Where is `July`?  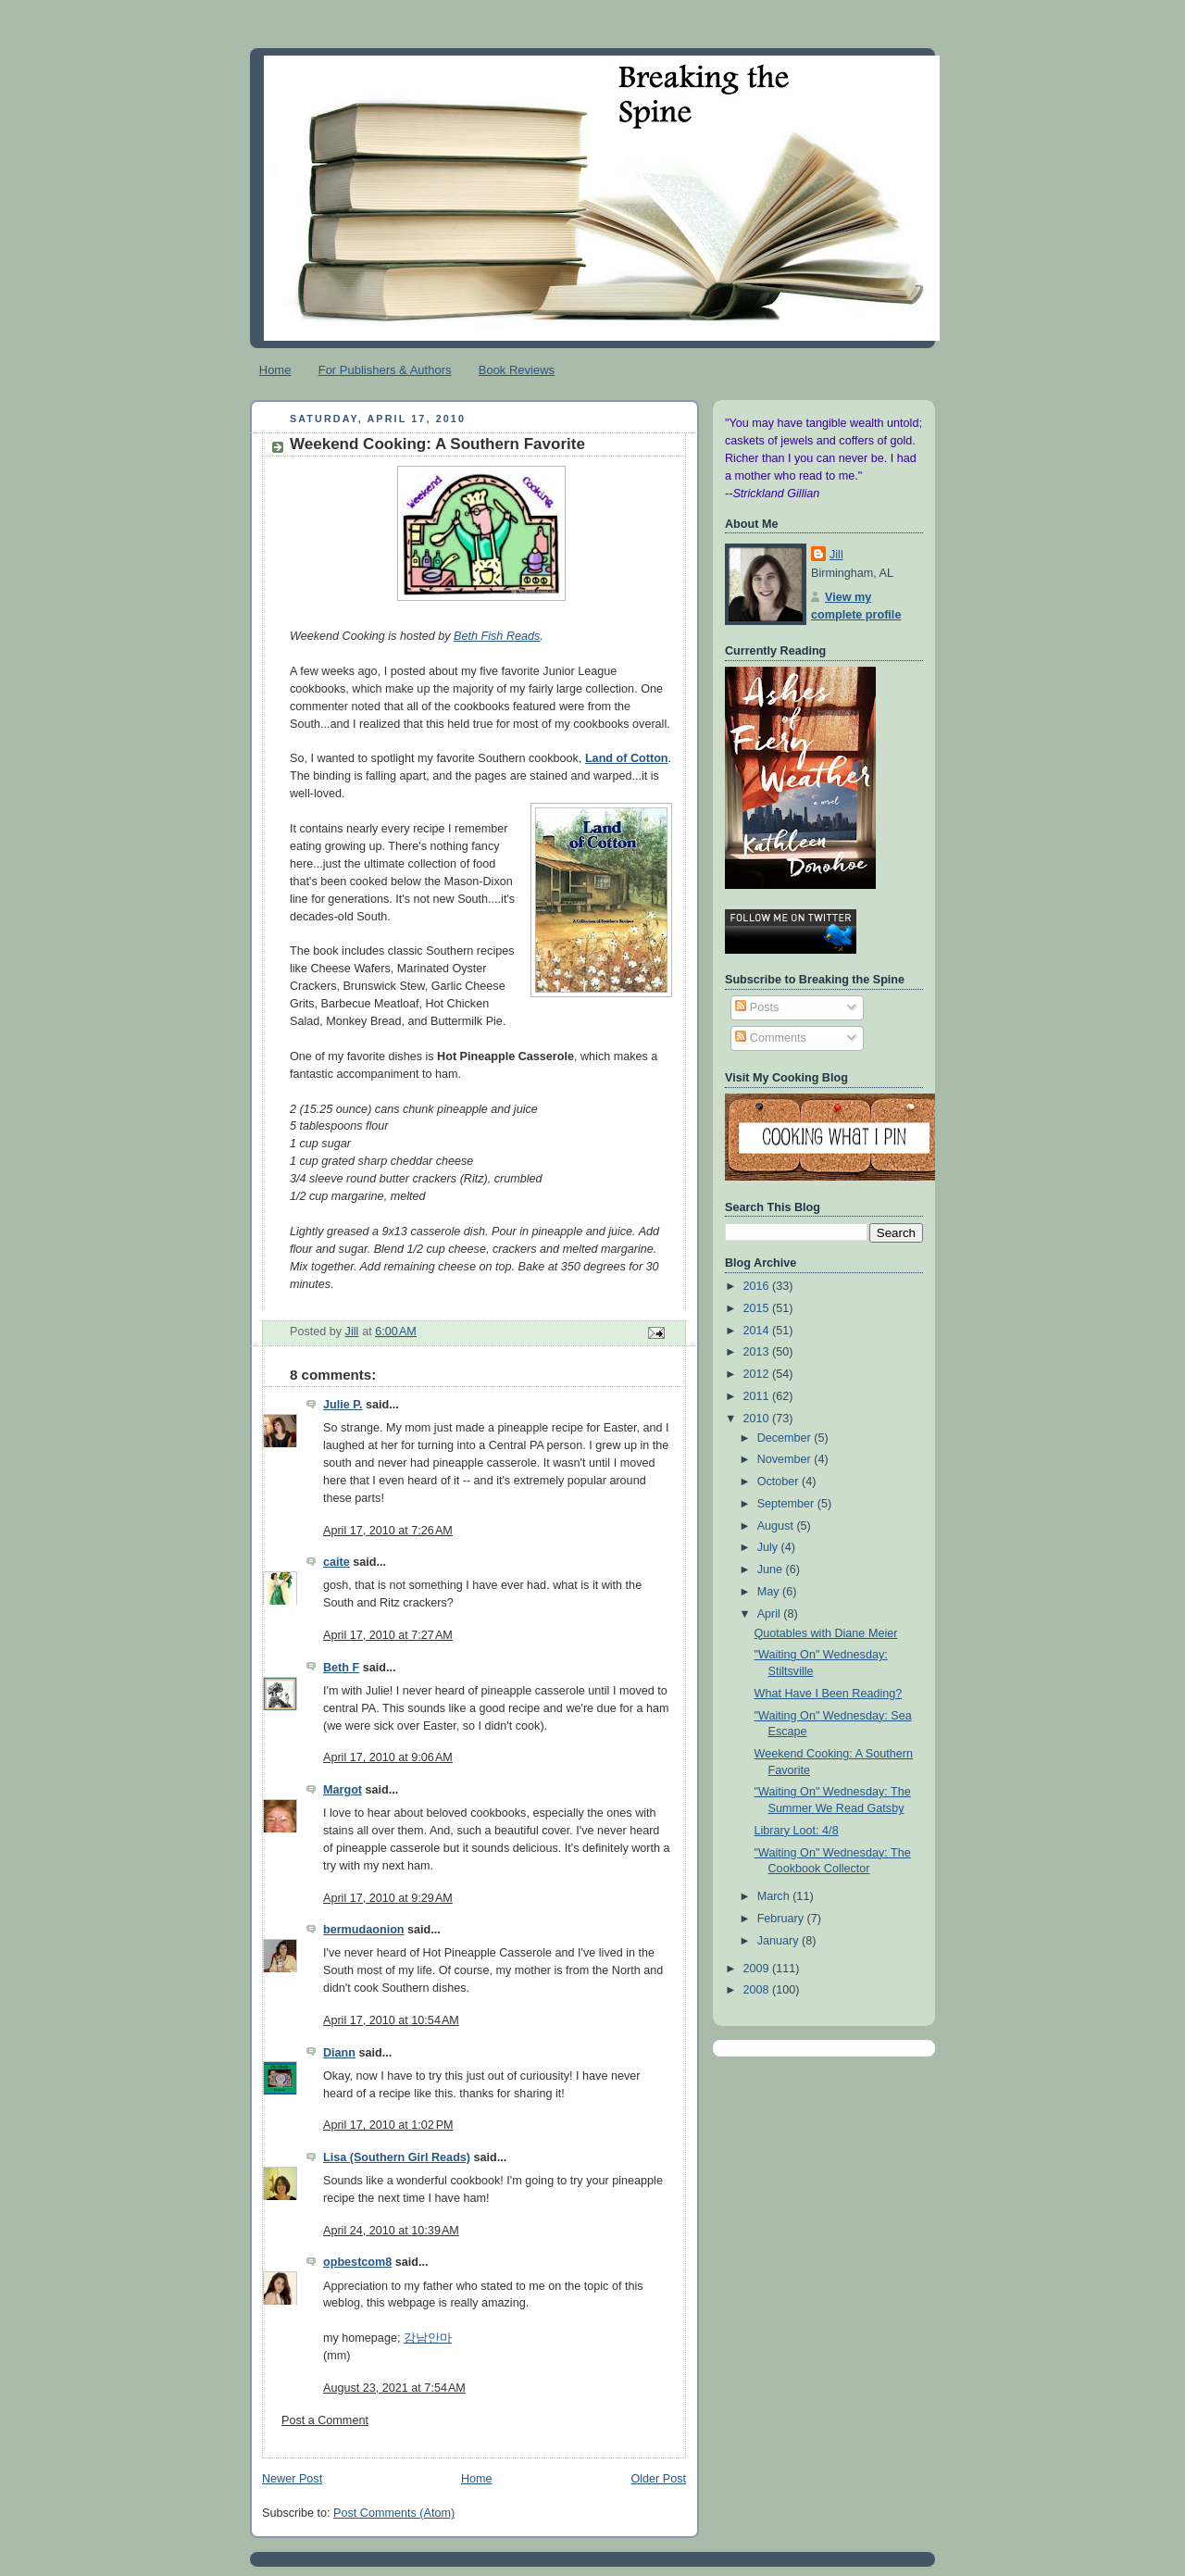
July is located at coordinates (769, 1547).